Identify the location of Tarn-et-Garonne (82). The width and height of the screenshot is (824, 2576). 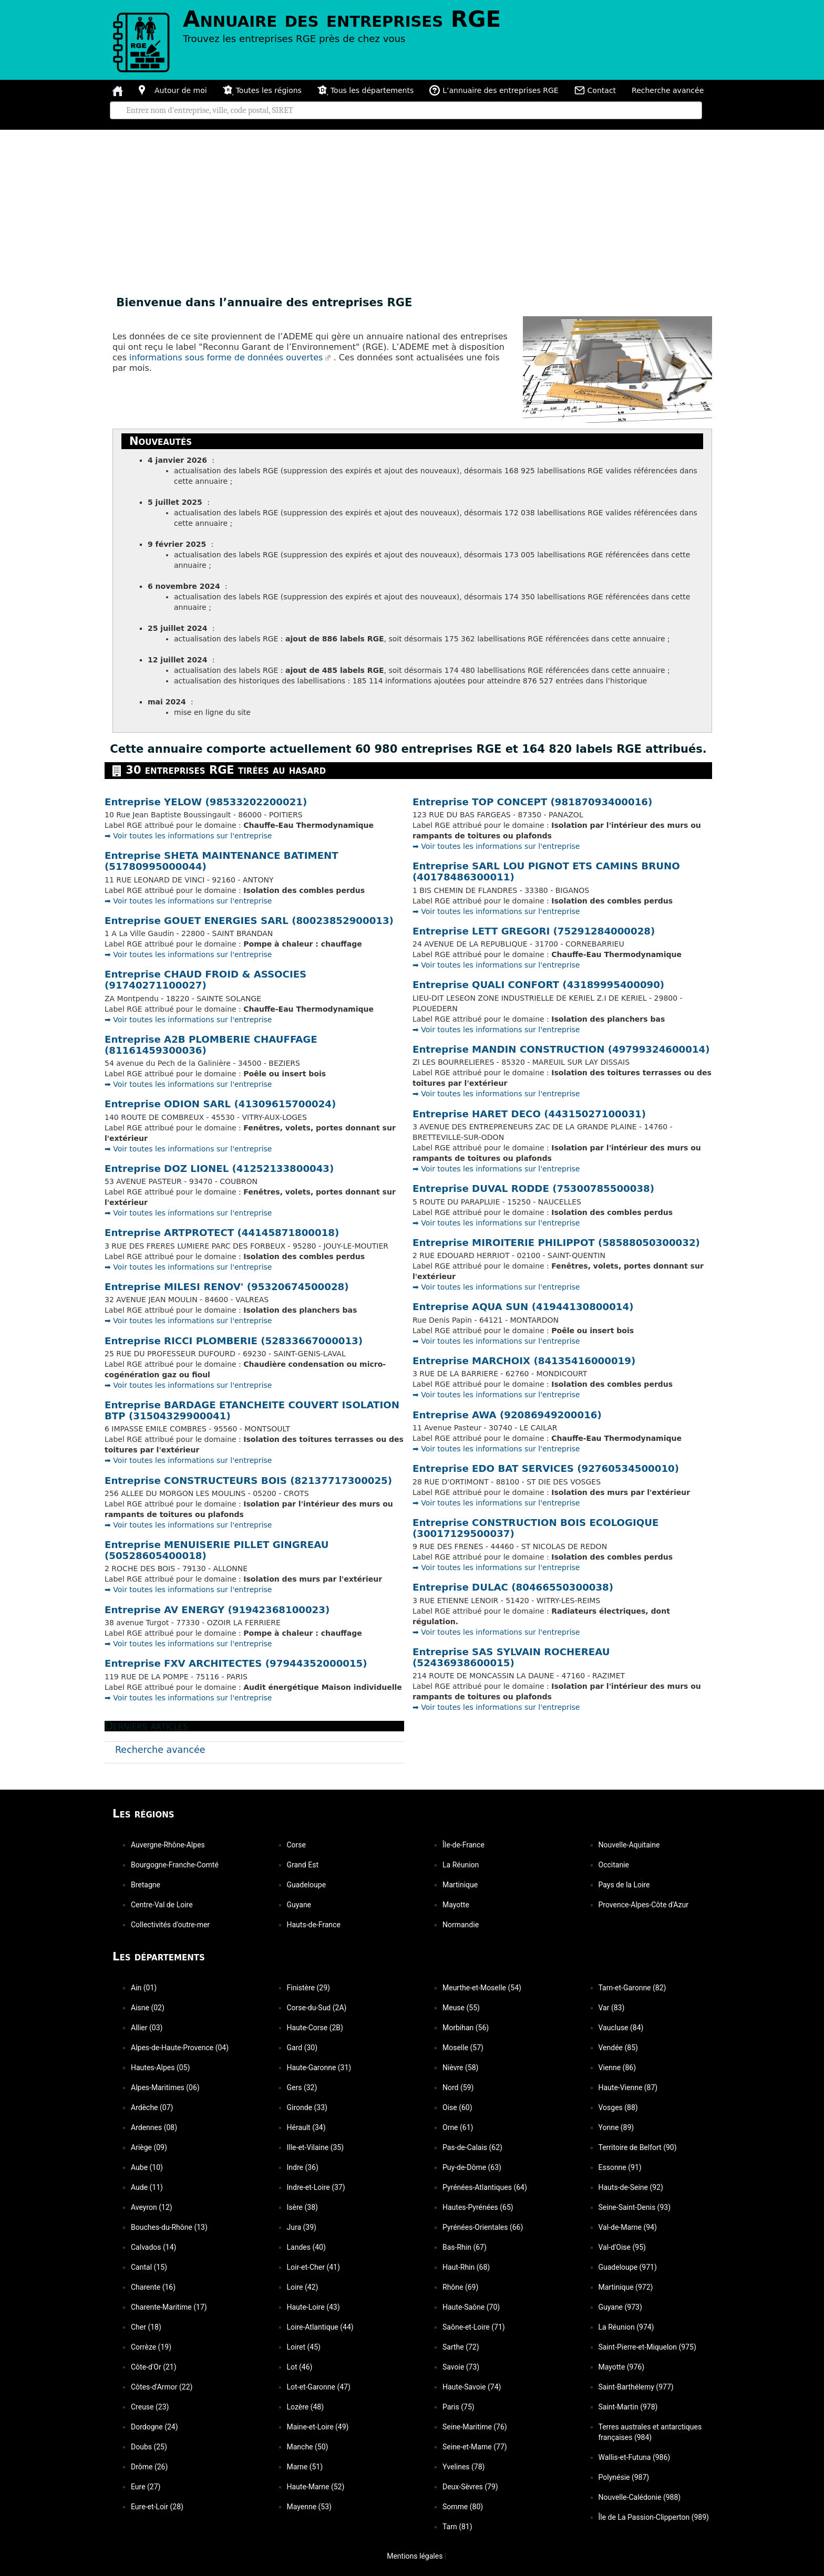
(632, 1987).